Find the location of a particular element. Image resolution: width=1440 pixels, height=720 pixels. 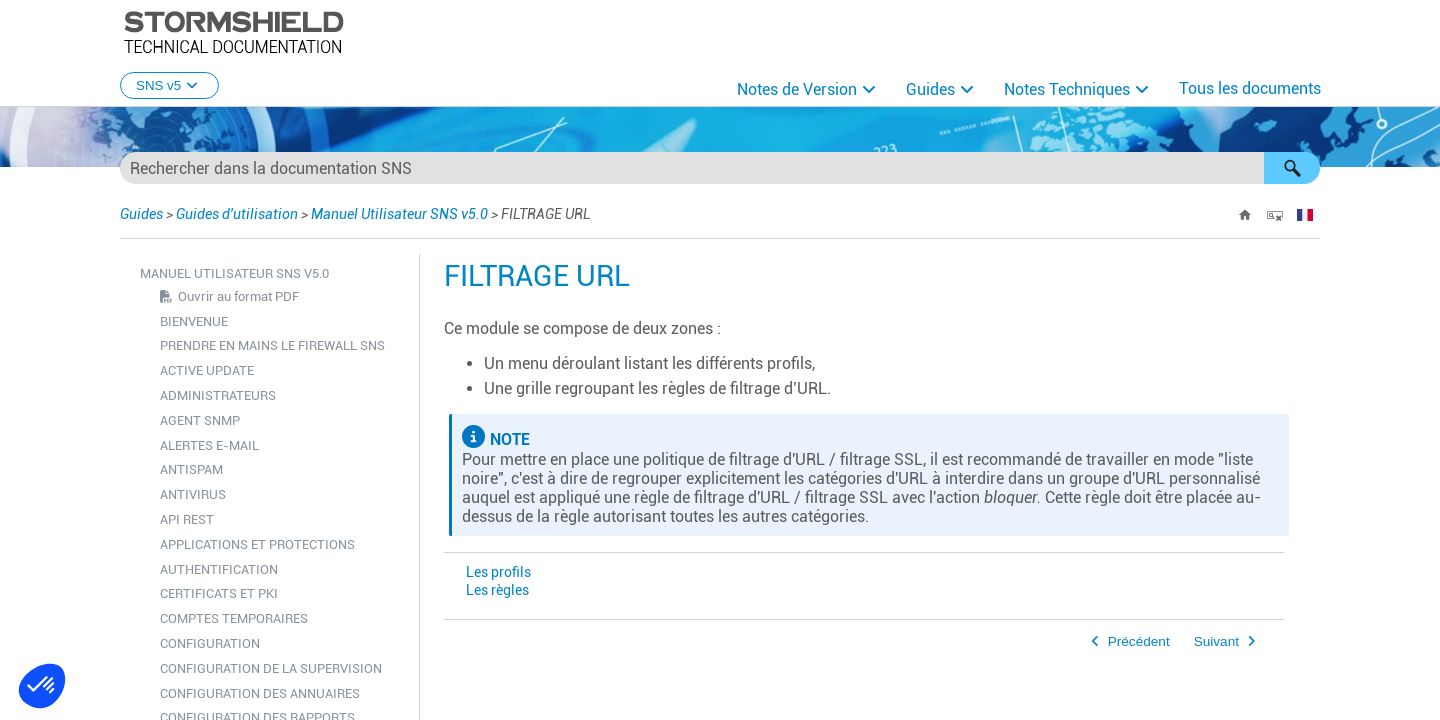

Précédent is located at coordinates (1139, 641).